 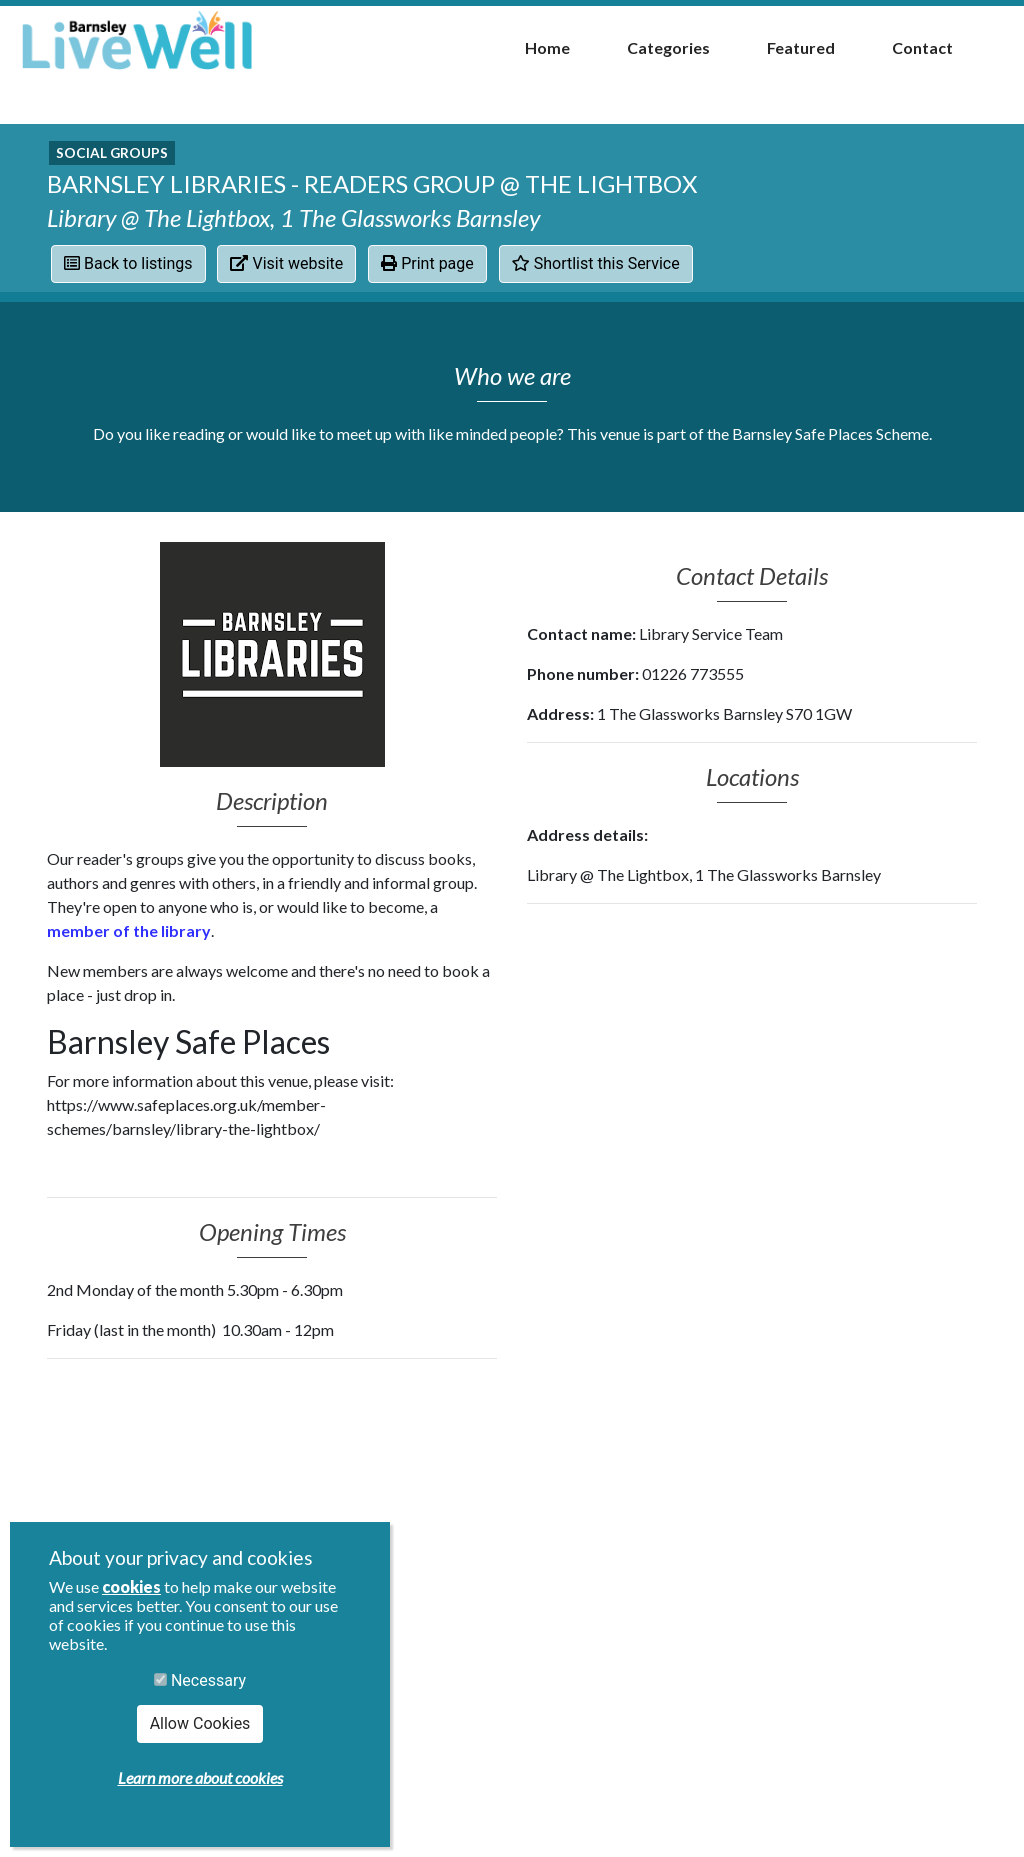 I want to click on Necessary, so click(x=200, y=1680).